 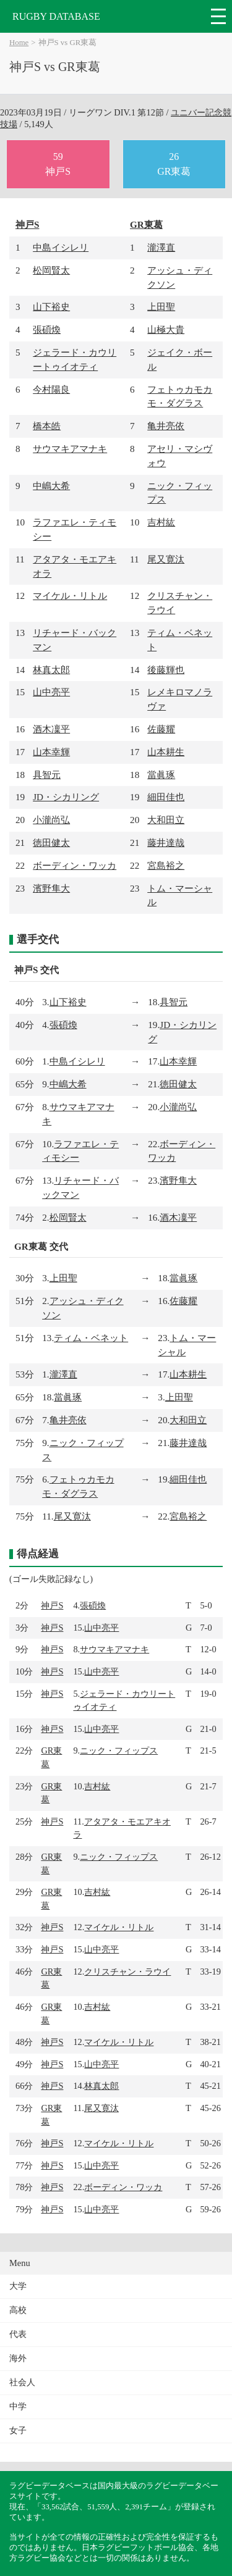 I want to click on 張碩煥, so click(x=47, y=329).